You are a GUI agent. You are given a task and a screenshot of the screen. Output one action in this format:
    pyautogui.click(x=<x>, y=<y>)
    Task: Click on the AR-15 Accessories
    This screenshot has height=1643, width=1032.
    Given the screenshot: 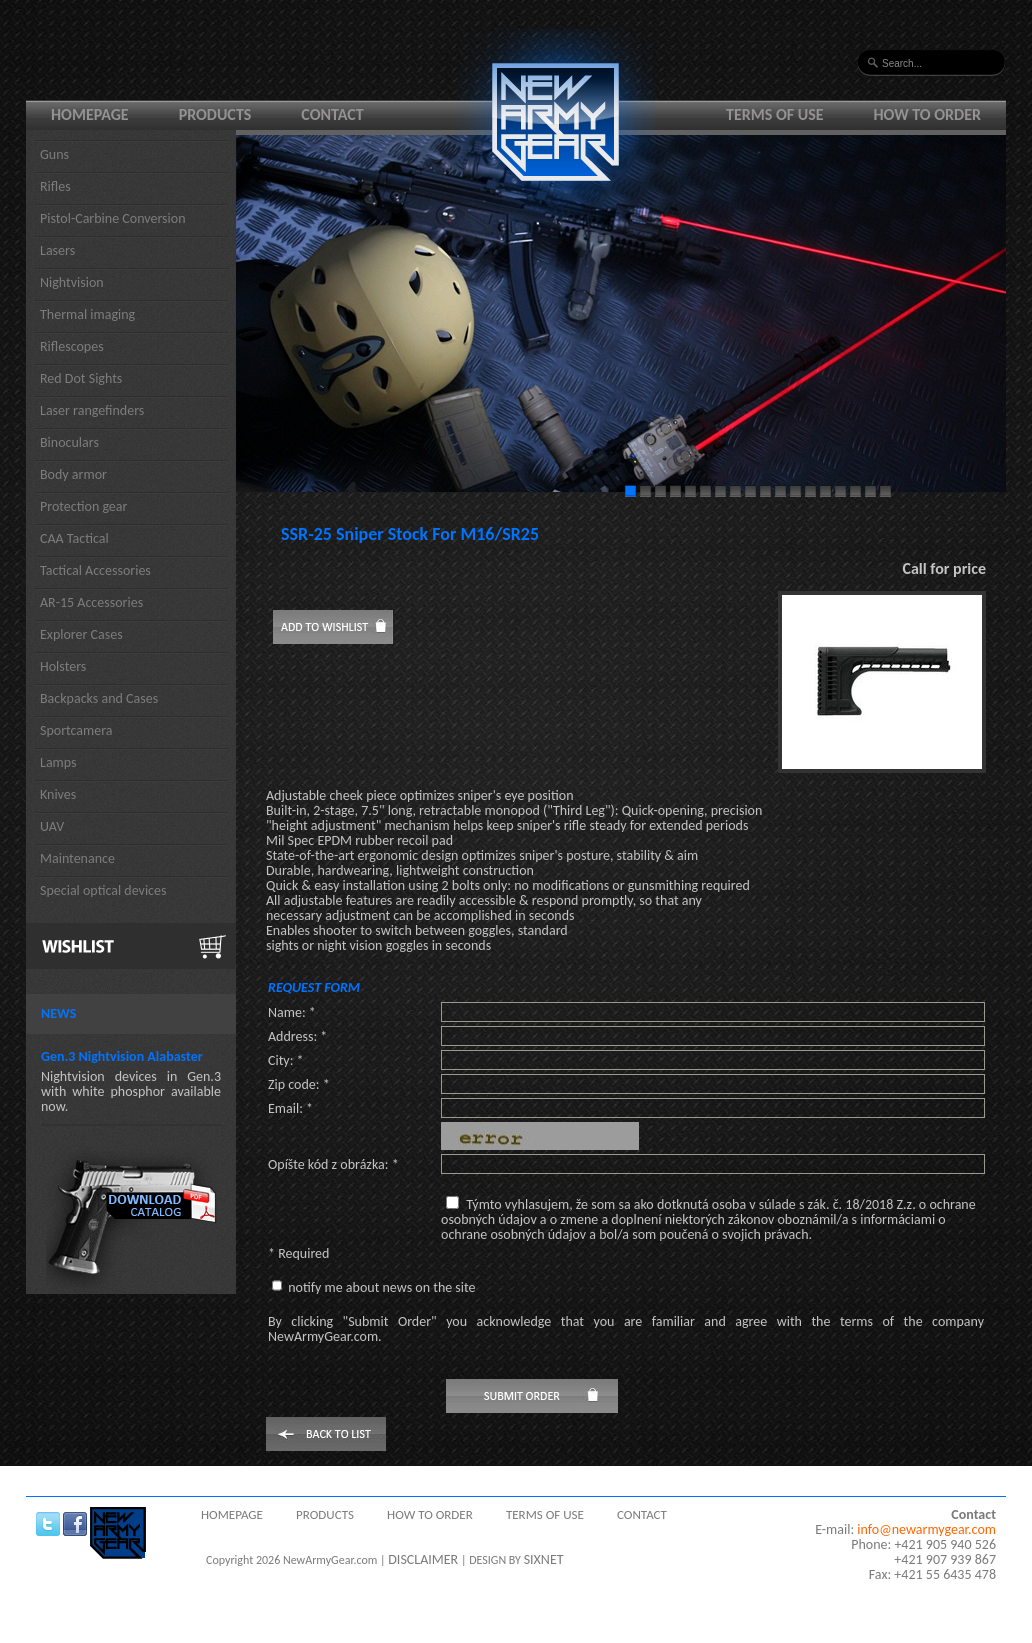 What is the action you would take?
    pyautogui.click(x=91, y=602)
    